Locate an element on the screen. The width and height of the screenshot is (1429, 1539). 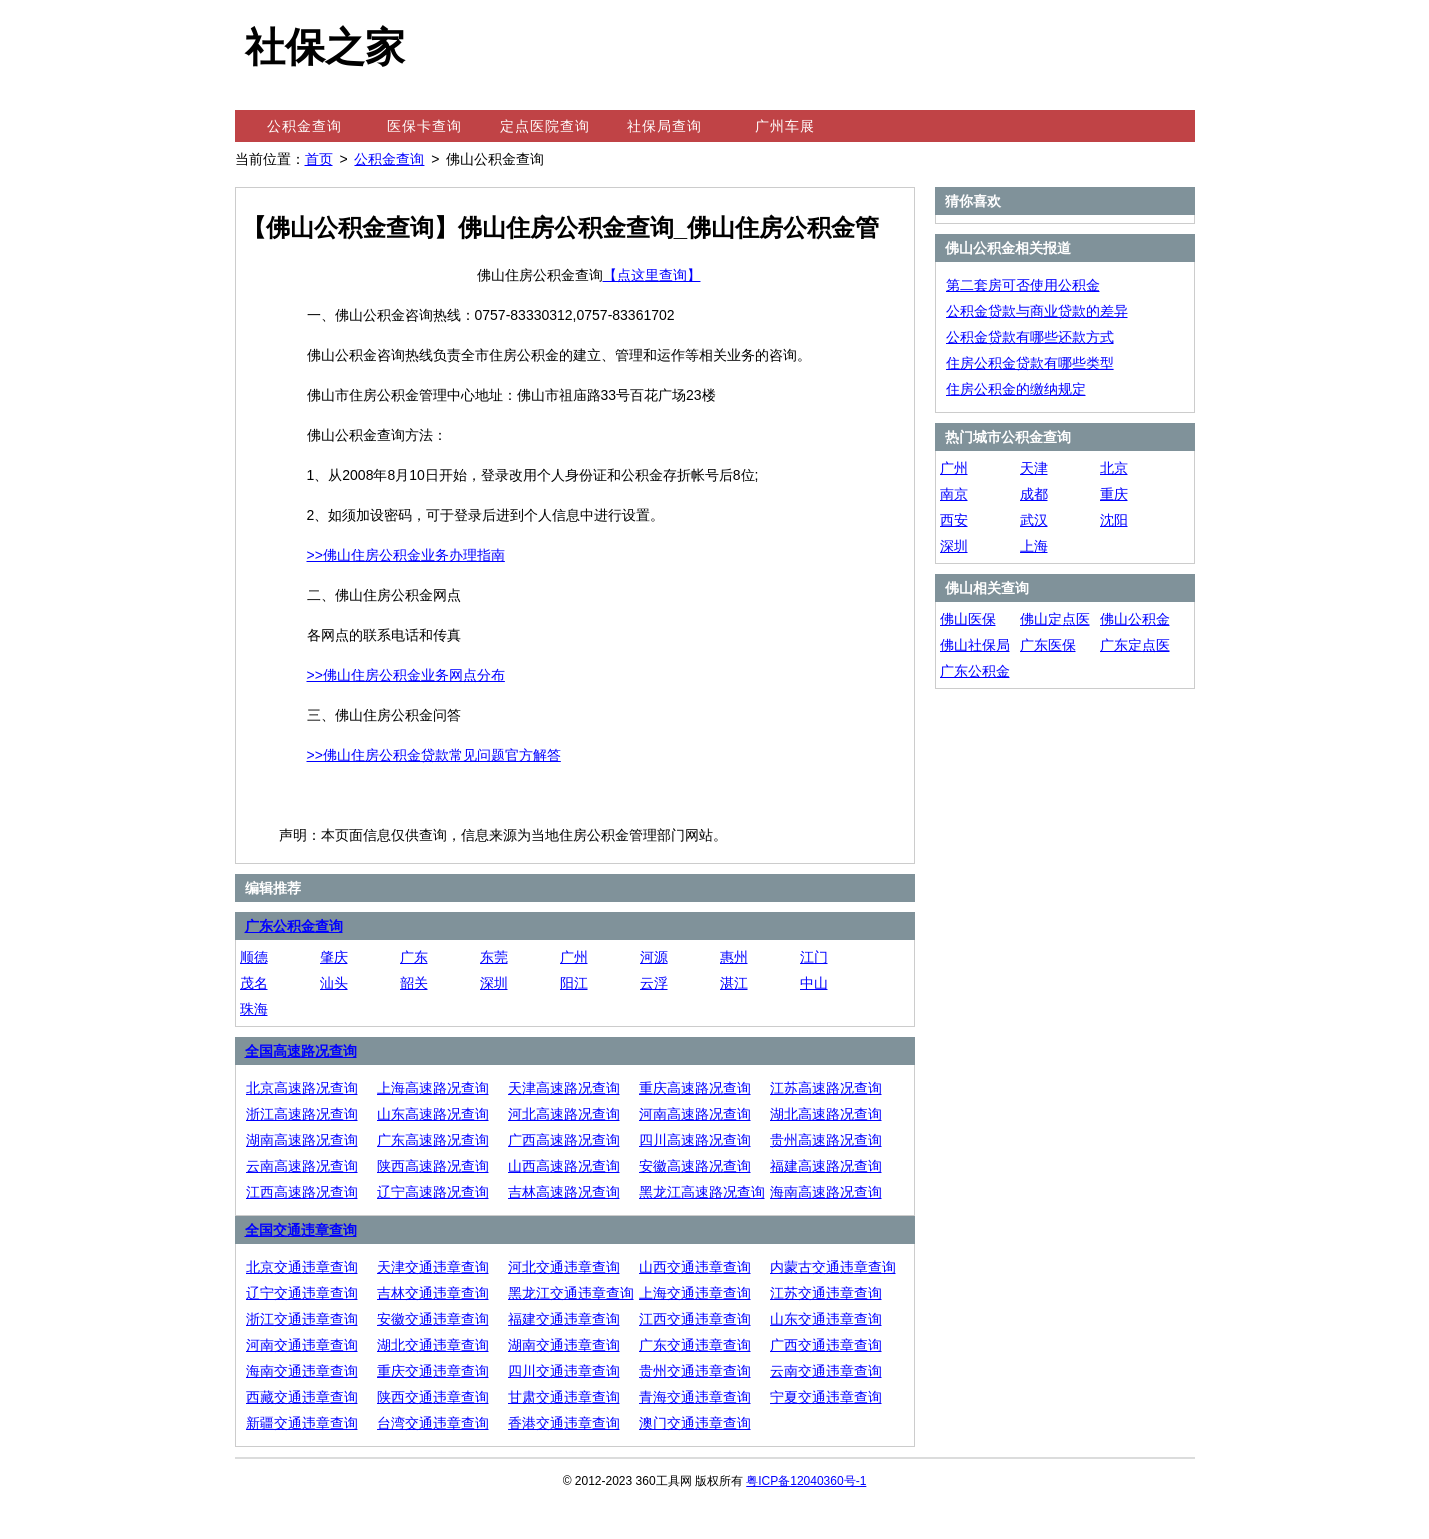
广东医保 is located at coordinates (1048, 645).